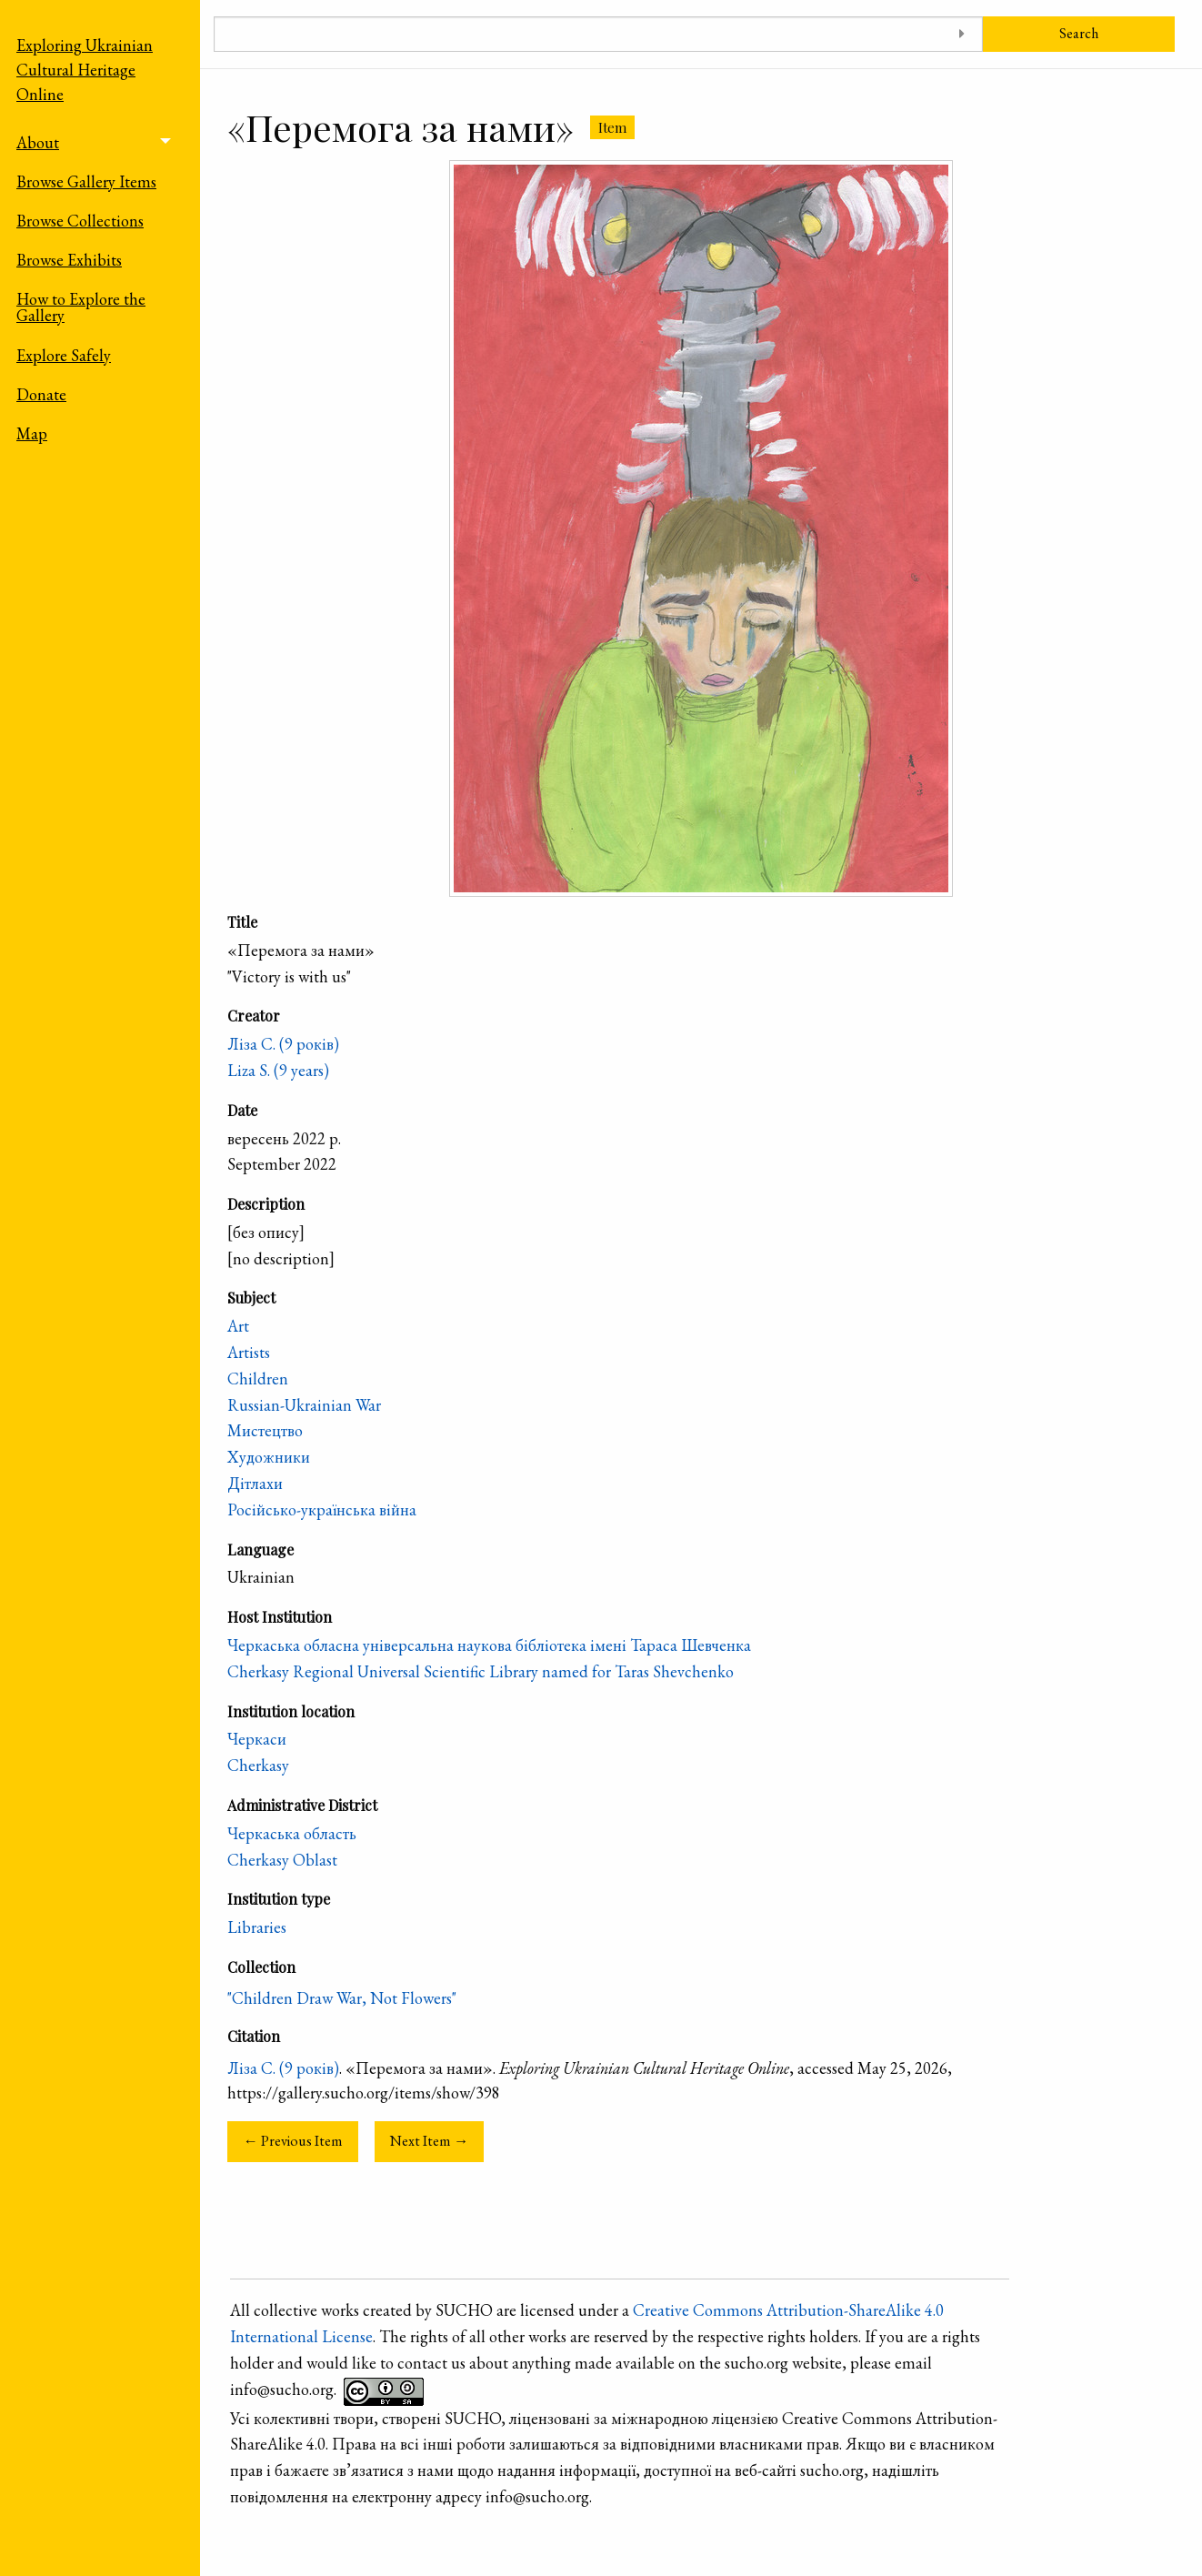 This screenshot has width=1202, height=2576. Describe the element at coordinates (80, 220) in the screenshot. I see `Browse Collections` at that location.